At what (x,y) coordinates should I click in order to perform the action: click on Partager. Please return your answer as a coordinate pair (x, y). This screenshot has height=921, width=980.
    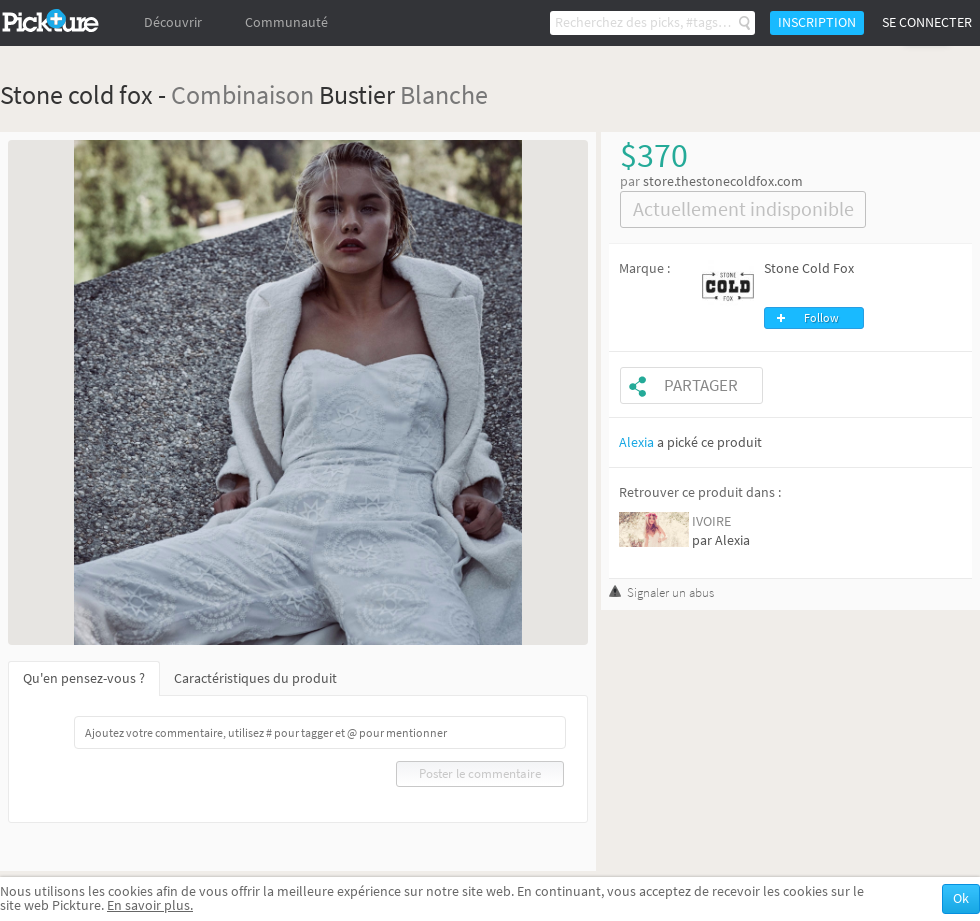
    Looking at the image, I should click on (701, 385).